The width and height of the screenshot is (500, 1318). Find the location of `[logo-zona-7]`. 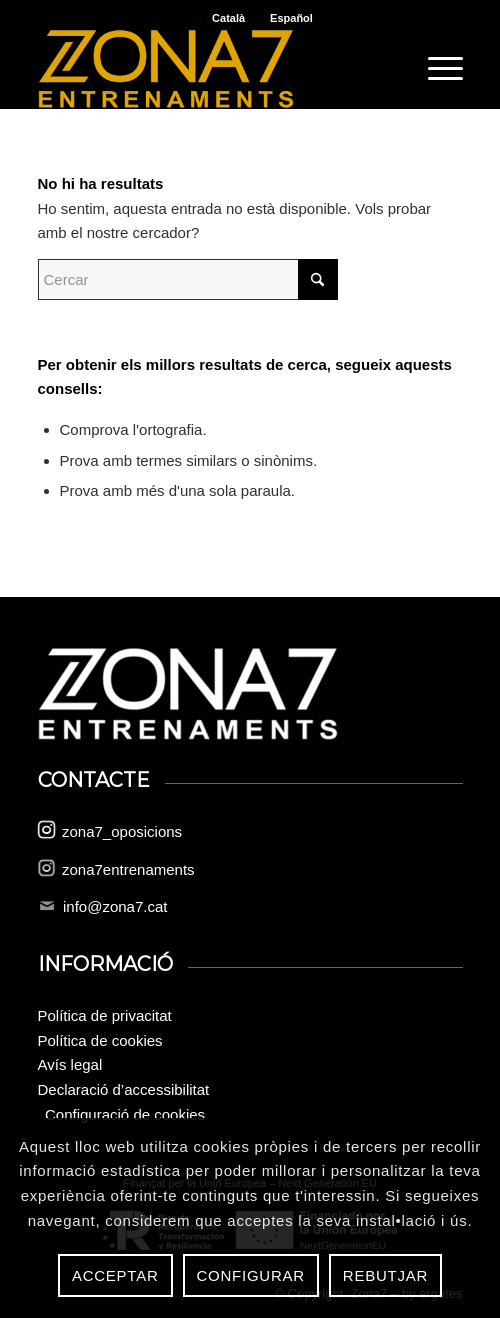

[logo-zona-7] is located at coordinates (208, 69).